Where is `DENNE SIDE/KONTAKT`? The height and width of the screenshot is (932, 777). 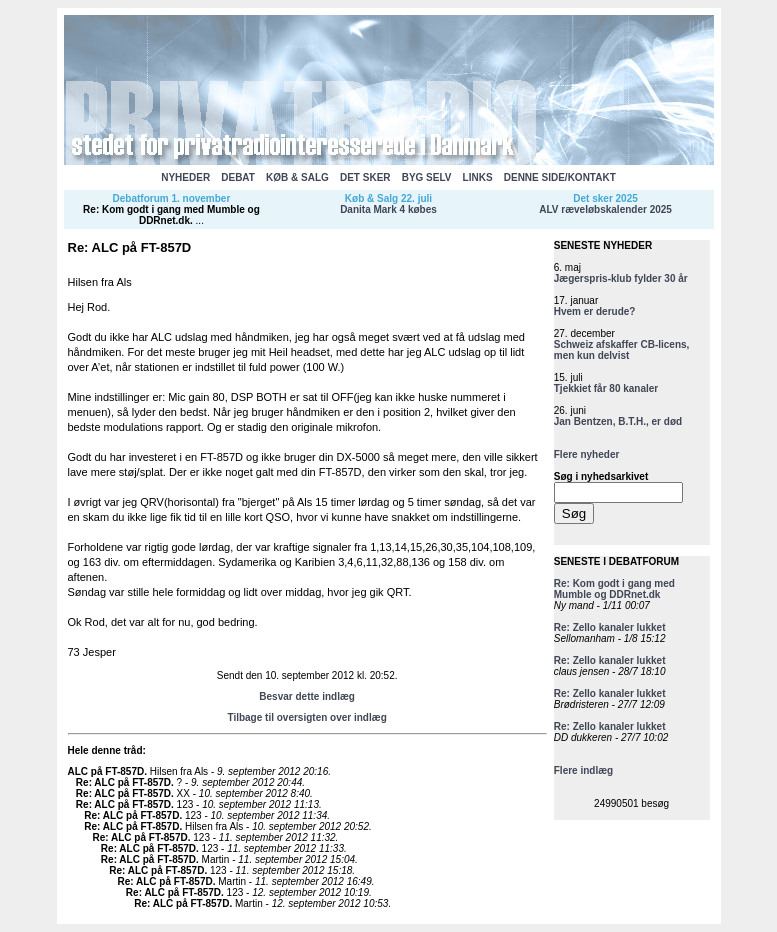
DENNE SIDE/KONTAKT is located at coordinates (560, 177).